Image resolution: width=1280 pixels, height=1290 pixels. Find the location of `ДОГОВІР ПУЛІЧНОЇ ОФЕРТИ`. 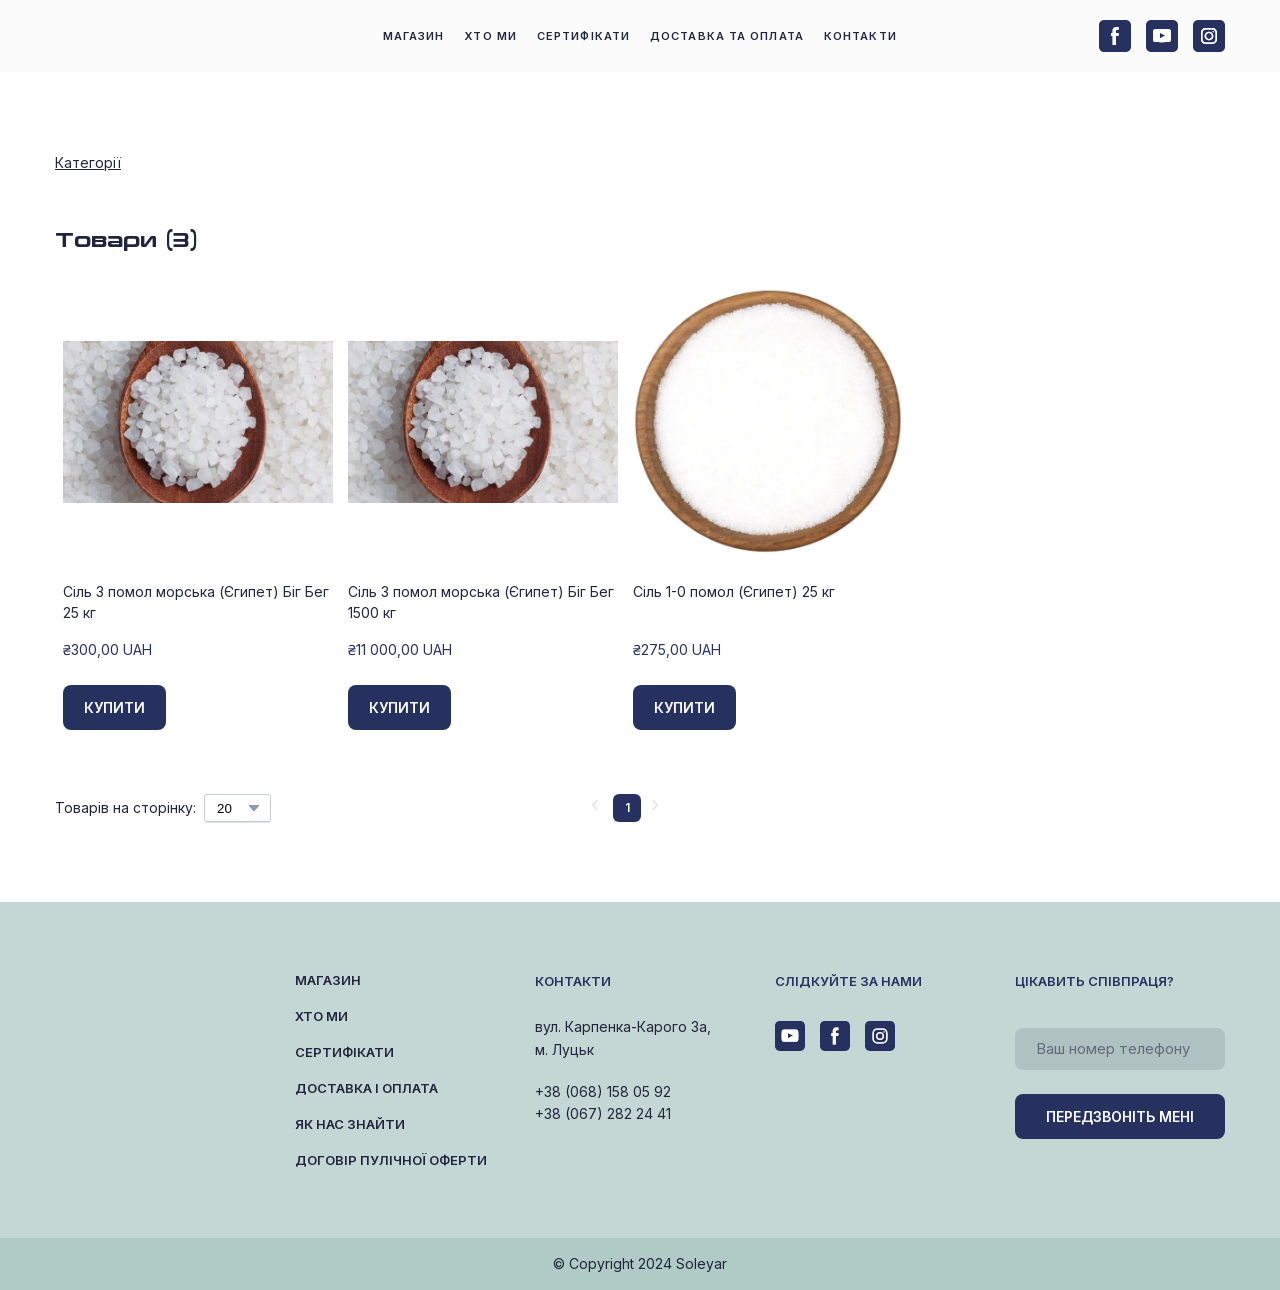

ДОГОВІР ПУЛІЧНОЇ ОФЕРТИ is located at coordinates (391, 1160).